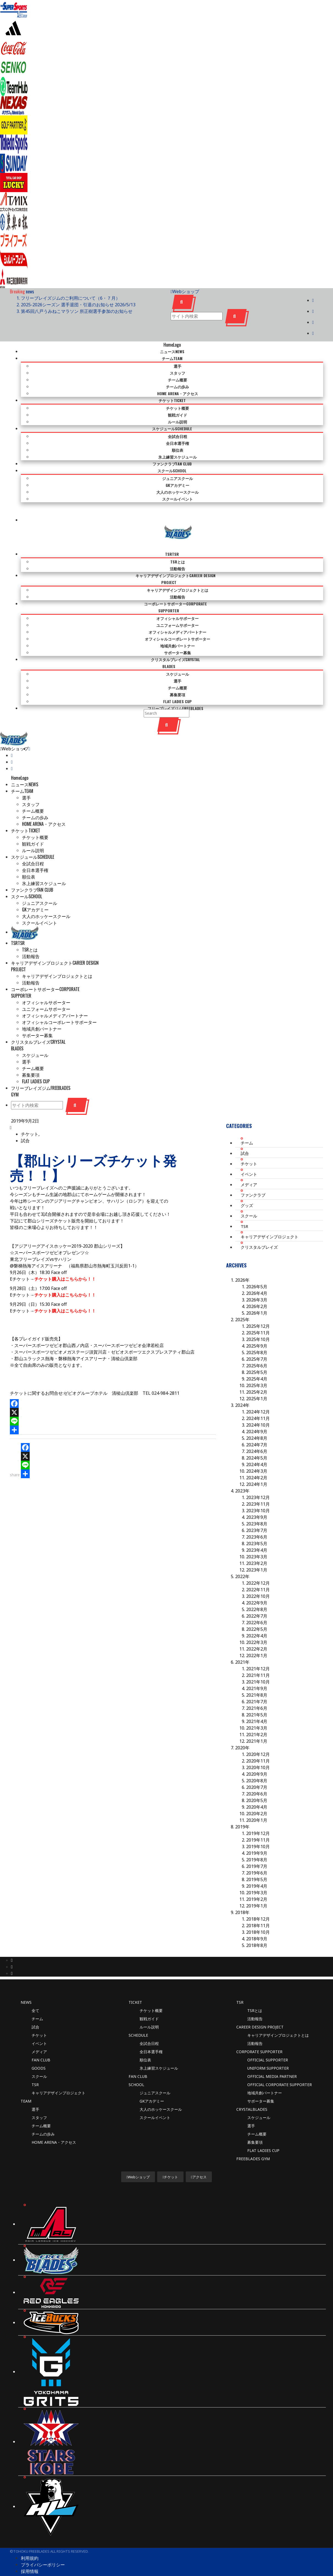 The image size is (333, 2576). Describe the element at coordinates (135, 1988) in the screenshot. I see `TICKET` at that location.